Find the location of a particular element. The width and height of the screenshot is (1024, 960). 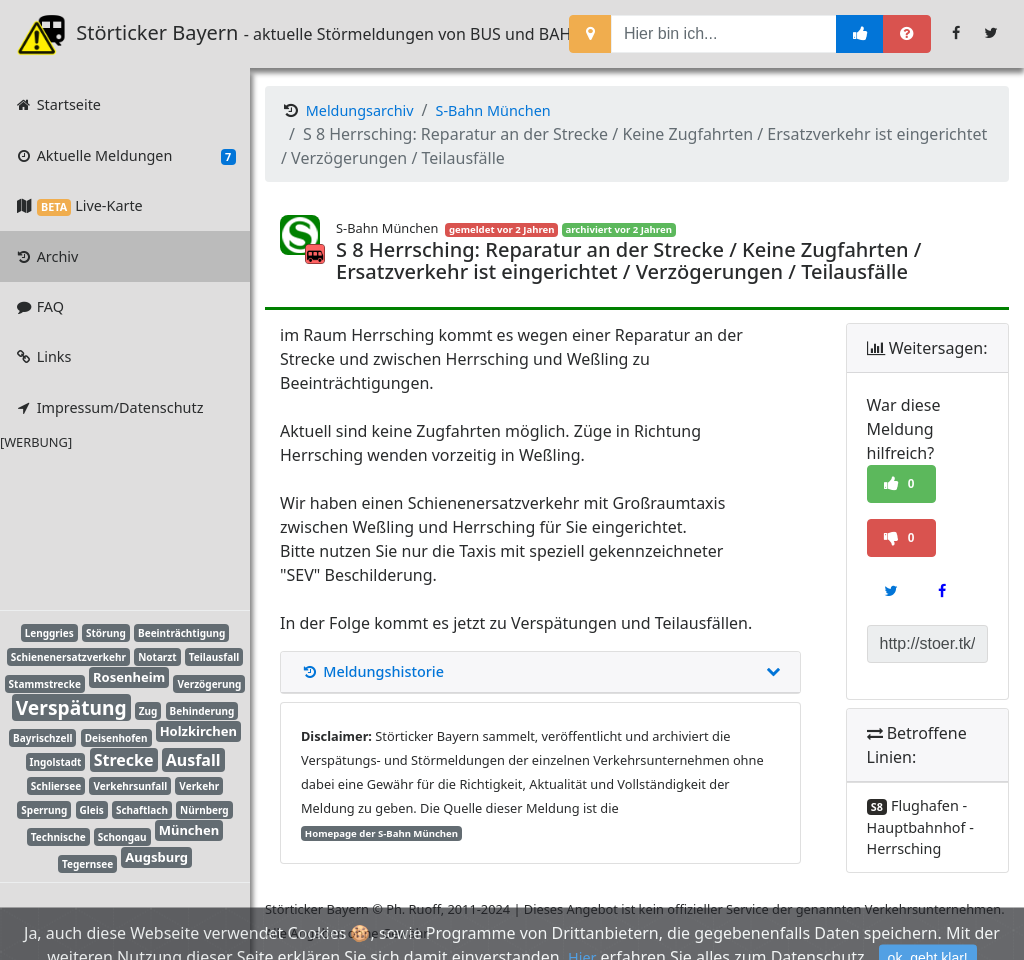

Live-Karte is located at coordinates (78, 205).